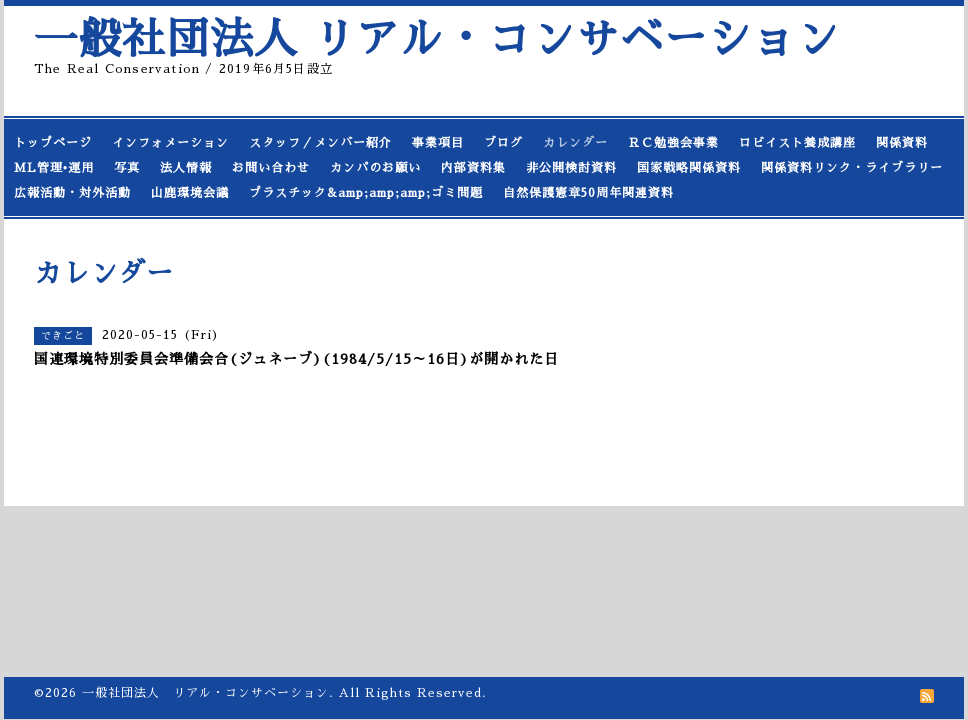 Image resolution: width=968 pixels, height=720 pixels. I want to click on プラスチック&amp;amp;amp;ゴミ問題, so click(366, 193).